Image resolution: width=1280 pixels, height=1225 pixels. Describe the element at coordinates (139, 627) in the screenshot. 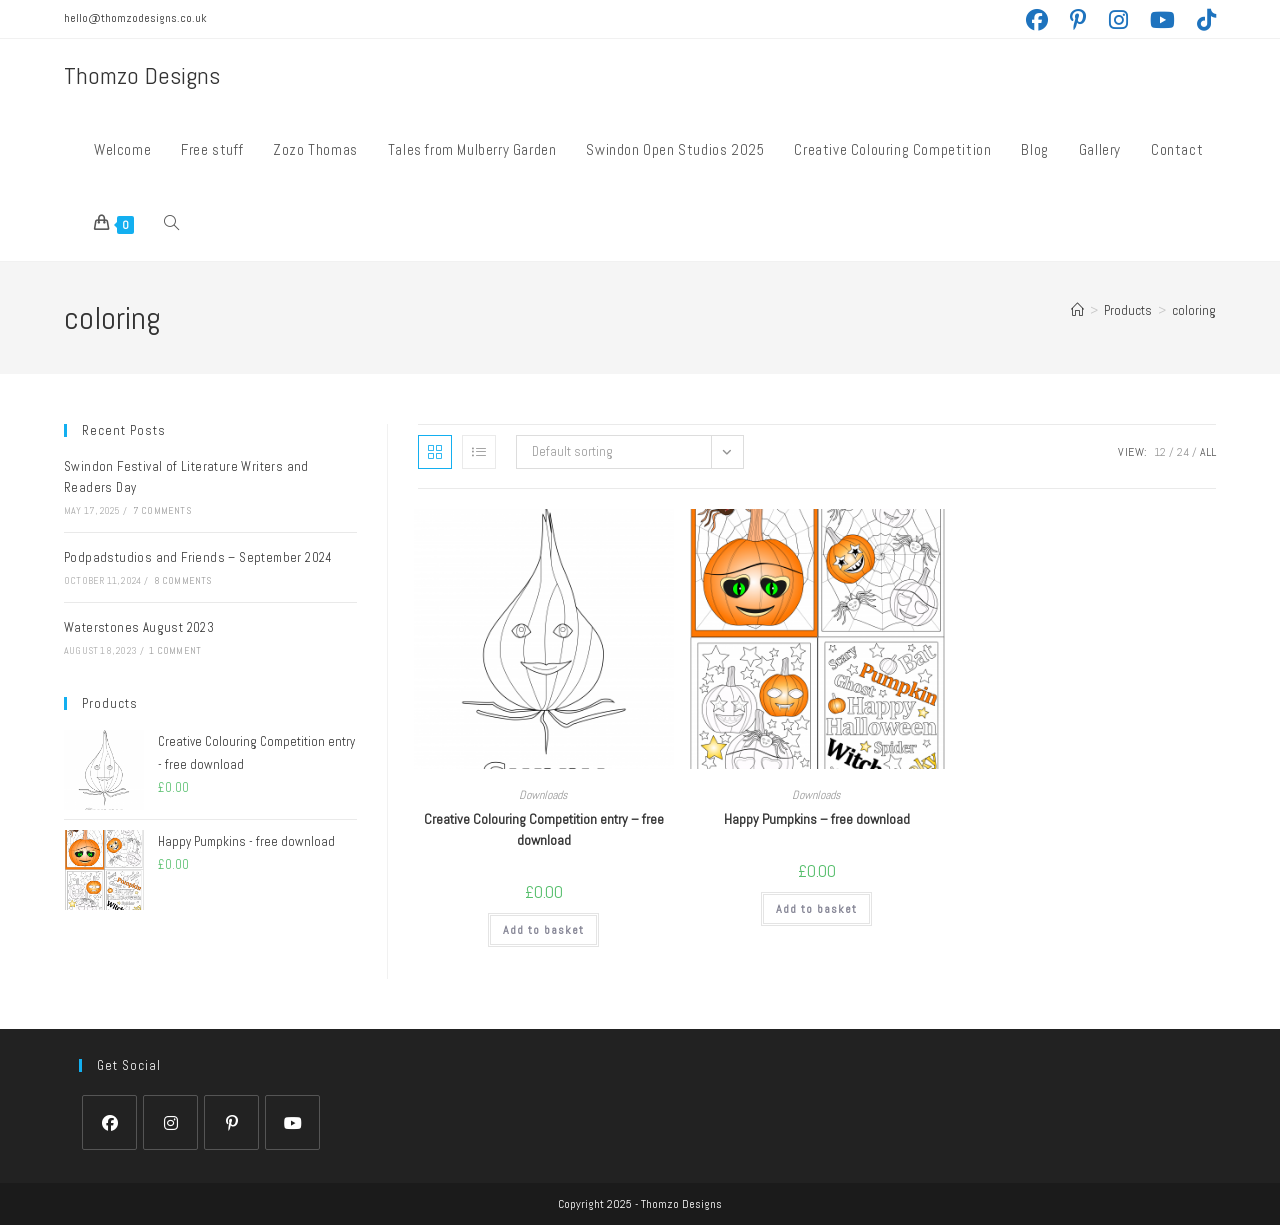

I see `Waterstones August 2023` at that location.